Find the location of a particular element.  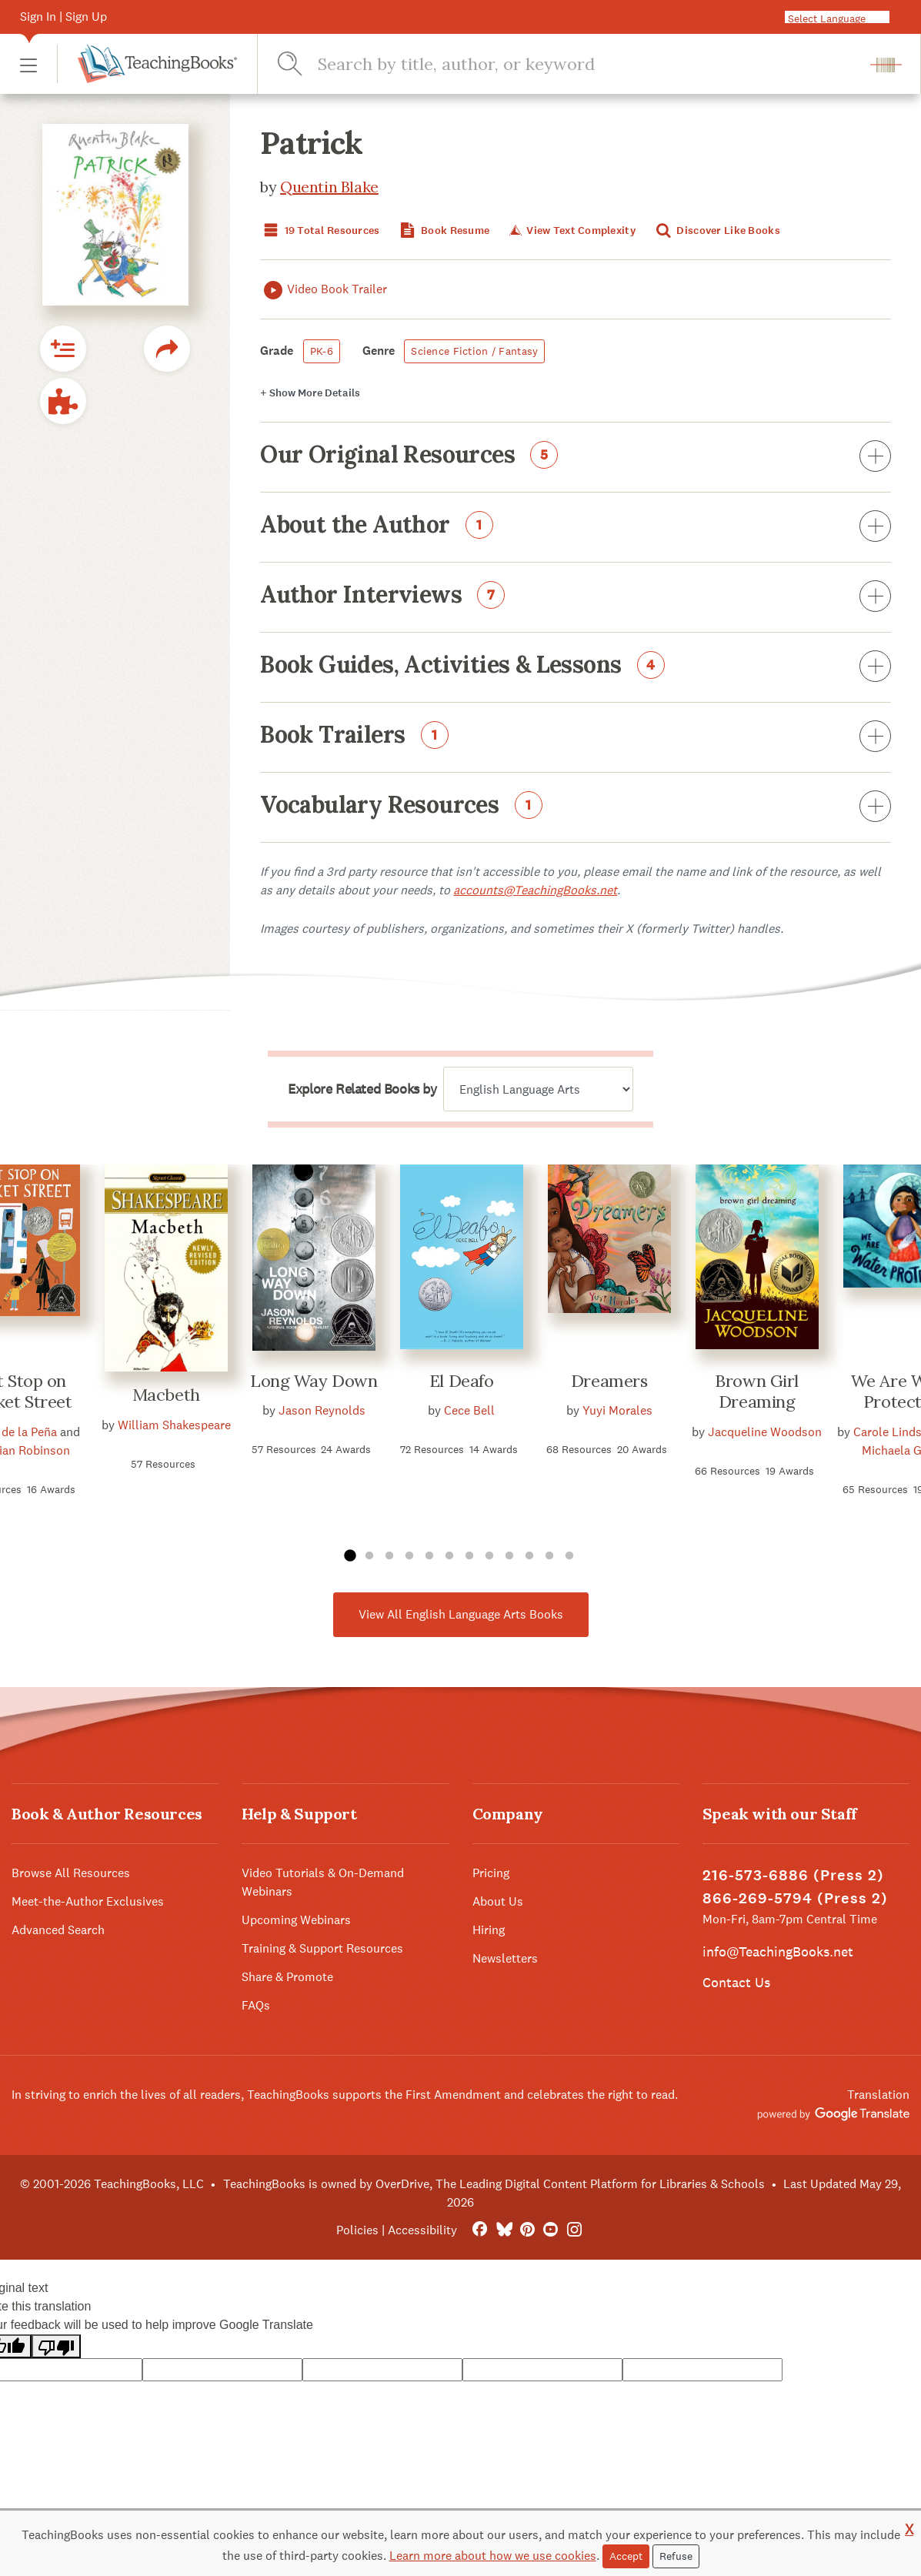

[Instagram] is located at coordinates (574, 2230).